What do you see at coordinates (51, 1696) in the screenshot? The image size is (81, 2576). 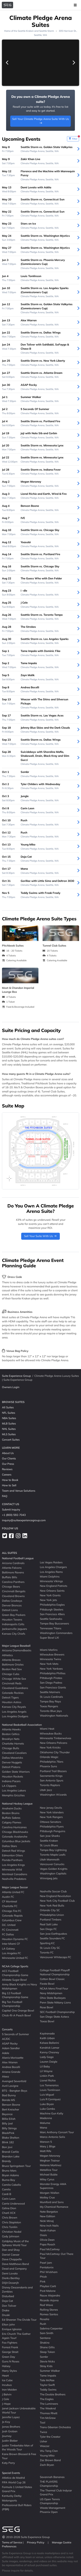 I see `St. Louis Cardinals` at bounding box center [51, 1696].